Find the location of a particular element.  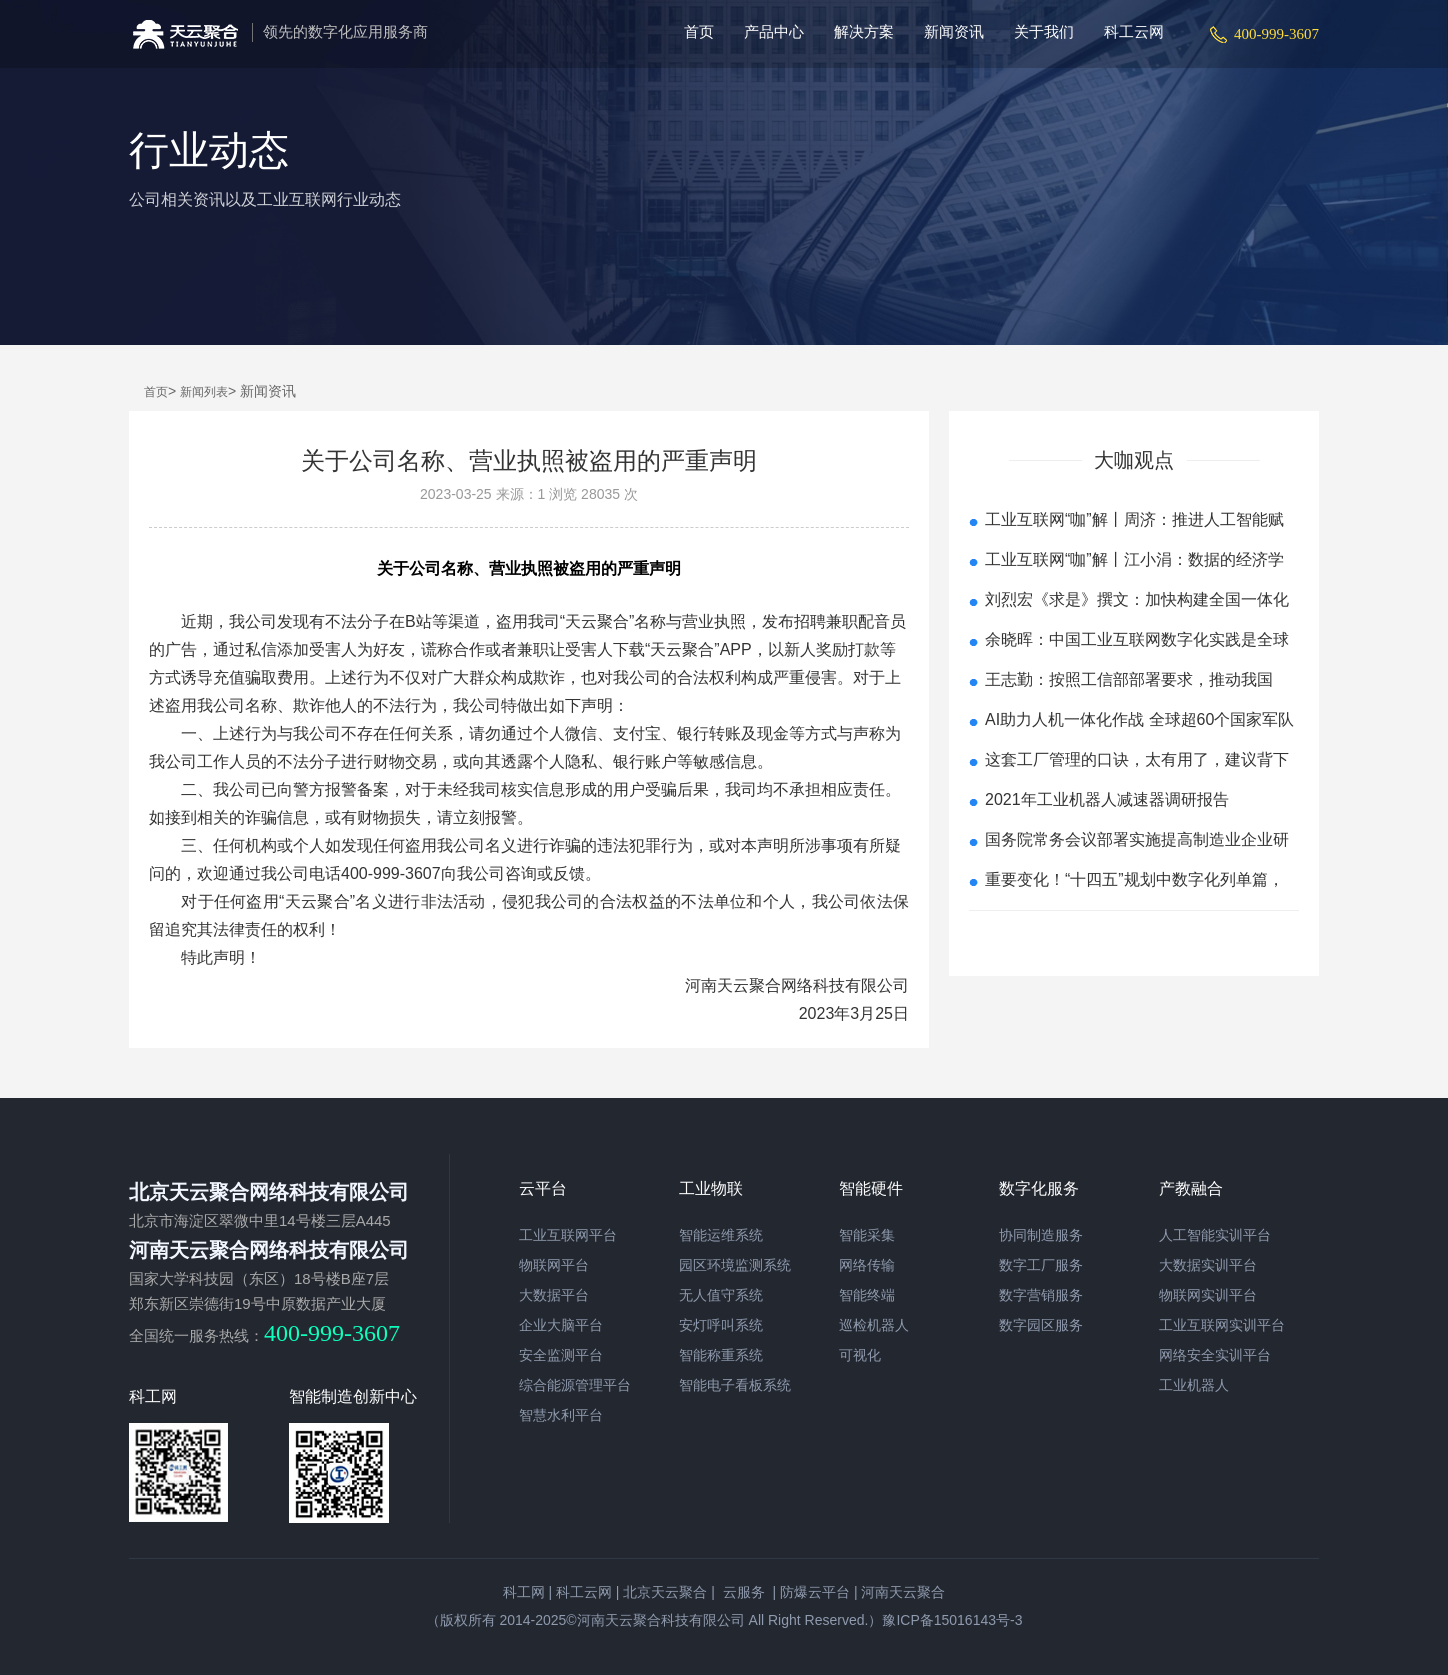

首页 is located at coordinates (699, 31).